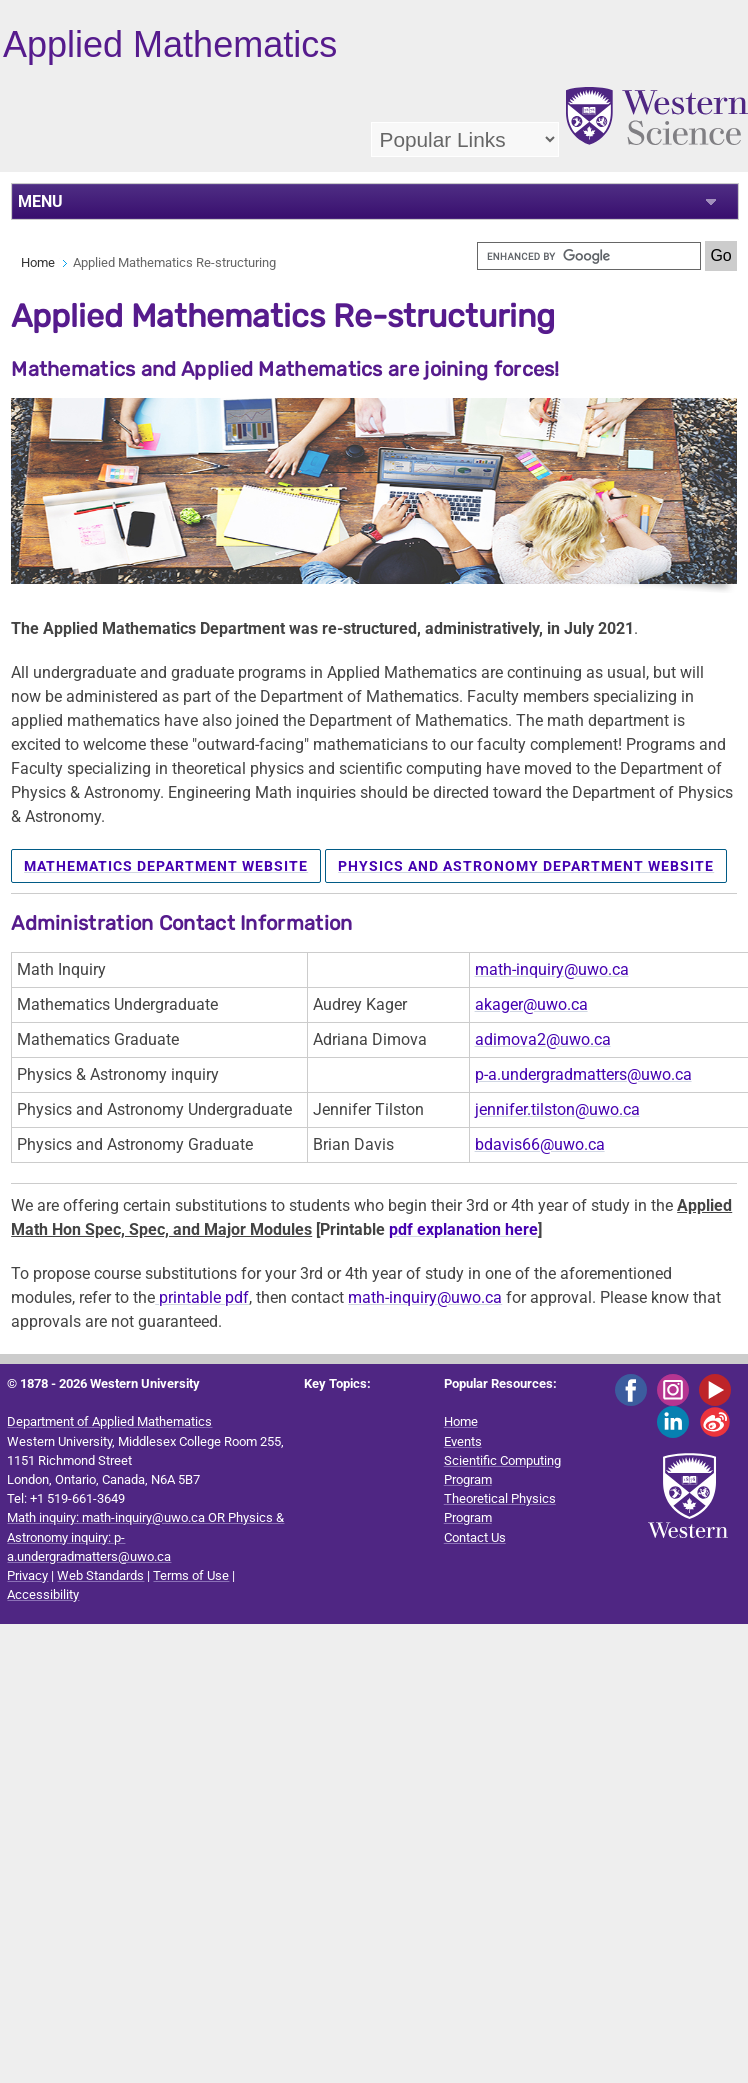  What do you see at coordinates (463, 1441) in the screenshot?
I see `Events` at bounding box center [463, 1441].